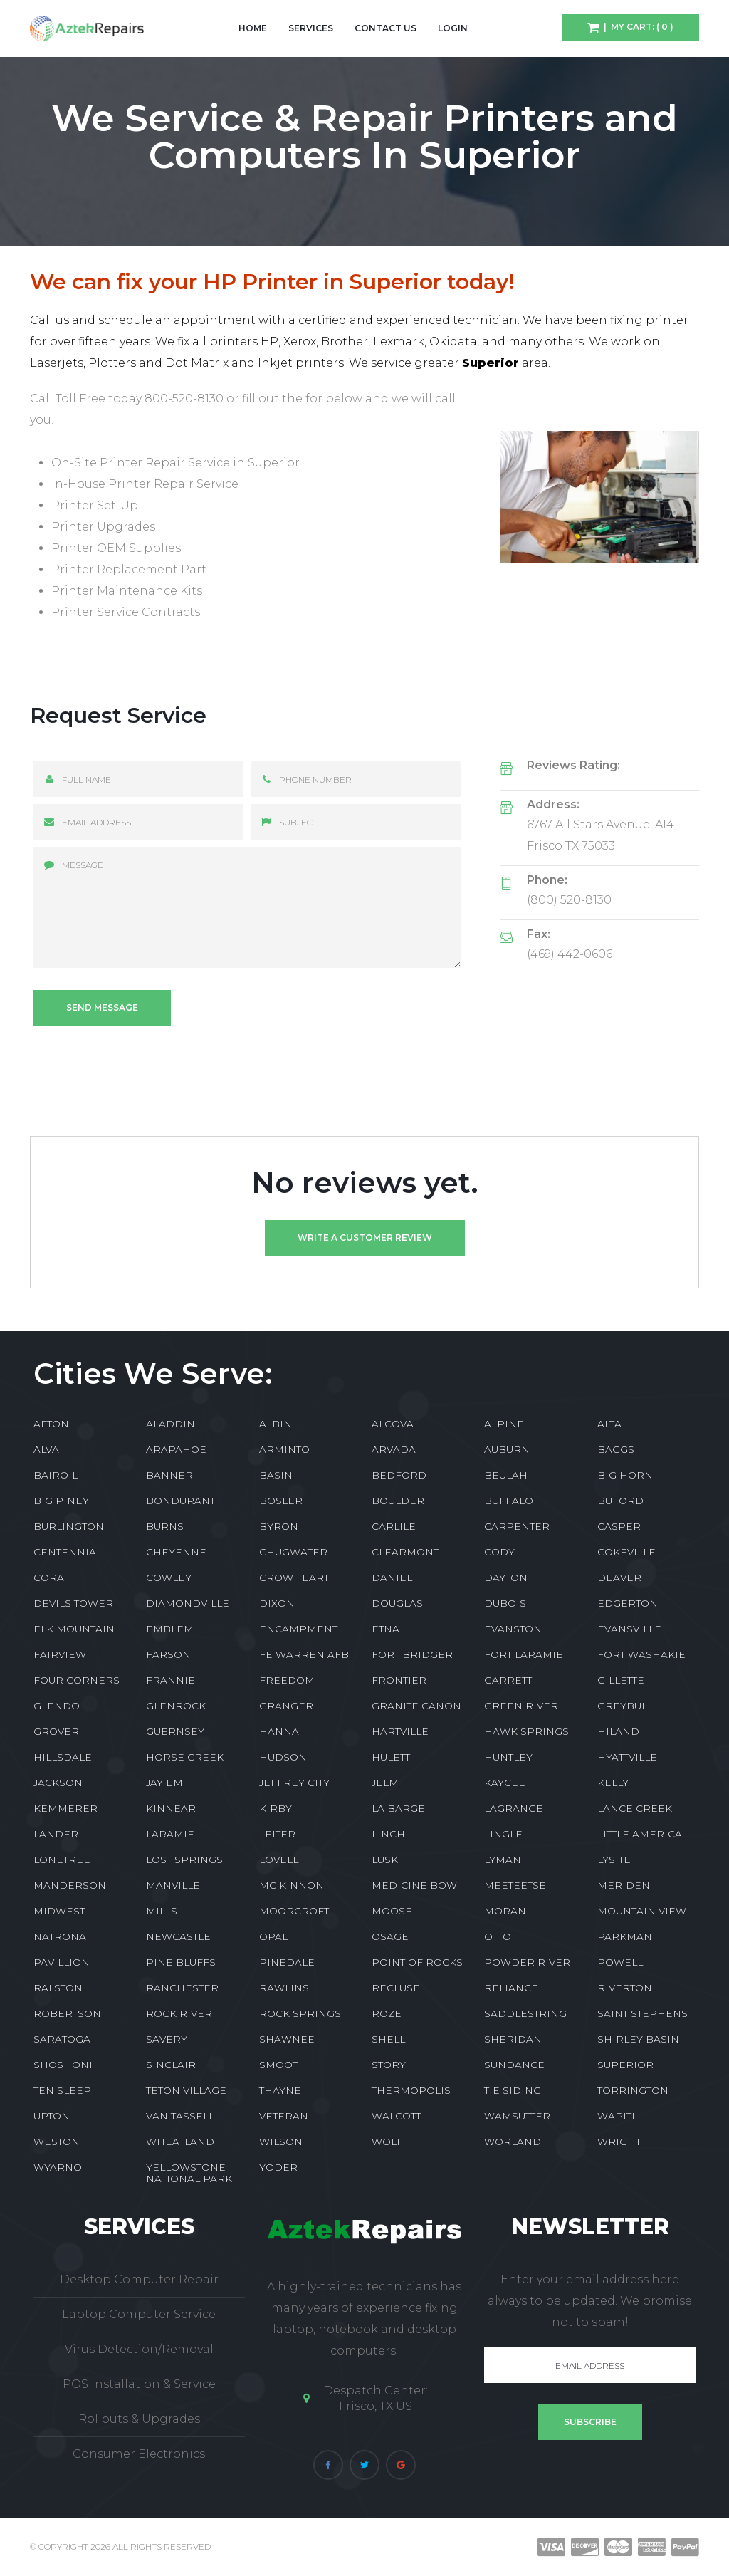 This screenshot has height=2576, width=729. What do you see at coordinates (627, 1757) in the screenshot?
I see `HYATTVILLE` at bounding box center [627, 1757].